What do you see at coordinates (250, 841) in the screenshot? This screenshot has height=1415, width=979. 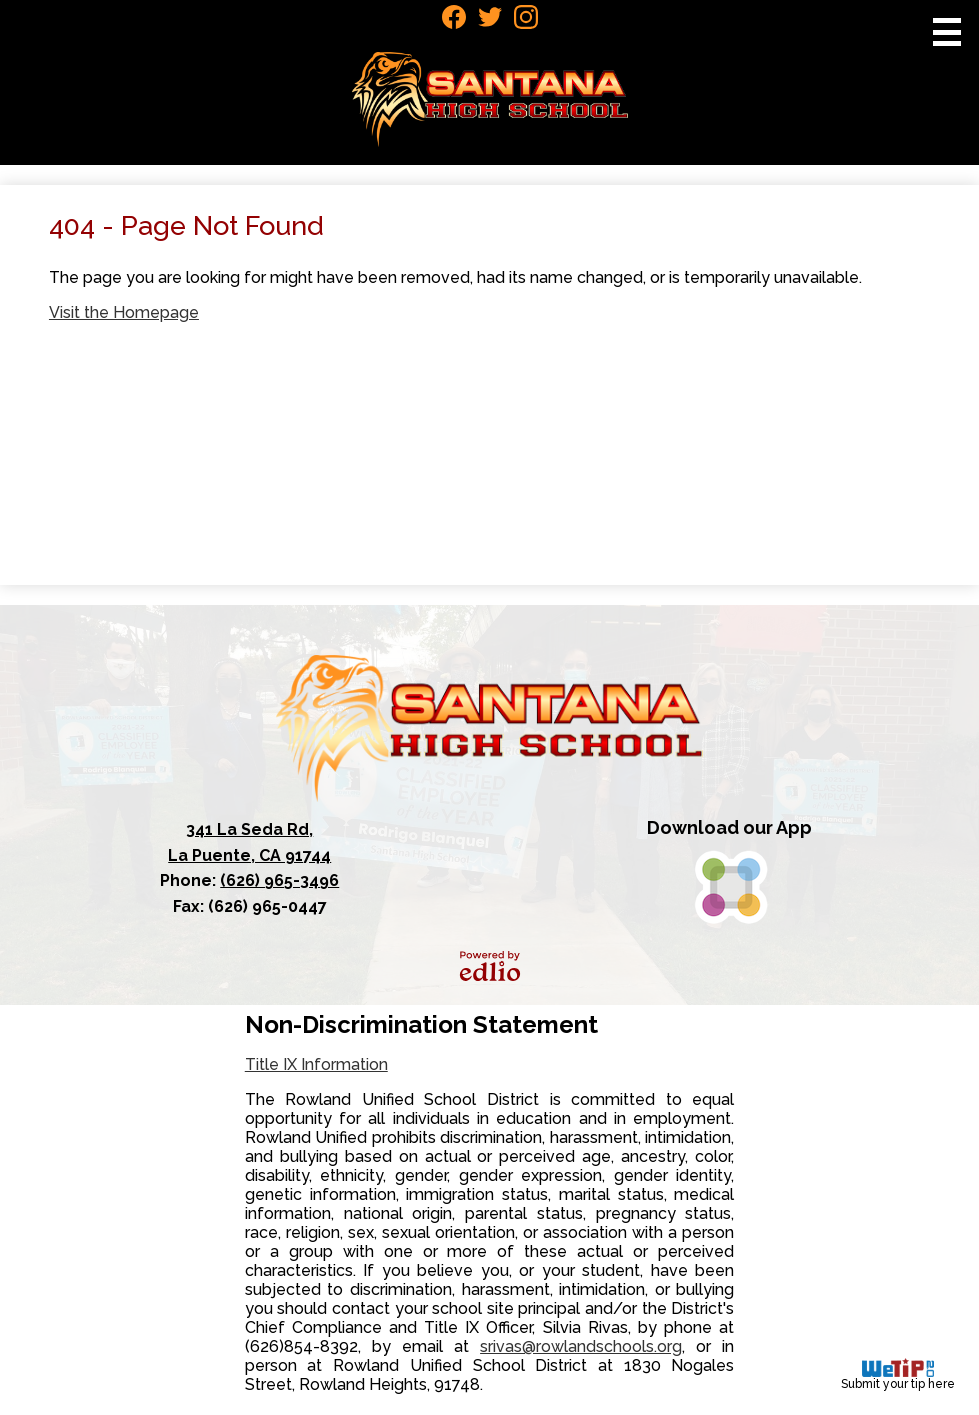 I see `La Puente, CA 91744` at bounding box center [250, 841].